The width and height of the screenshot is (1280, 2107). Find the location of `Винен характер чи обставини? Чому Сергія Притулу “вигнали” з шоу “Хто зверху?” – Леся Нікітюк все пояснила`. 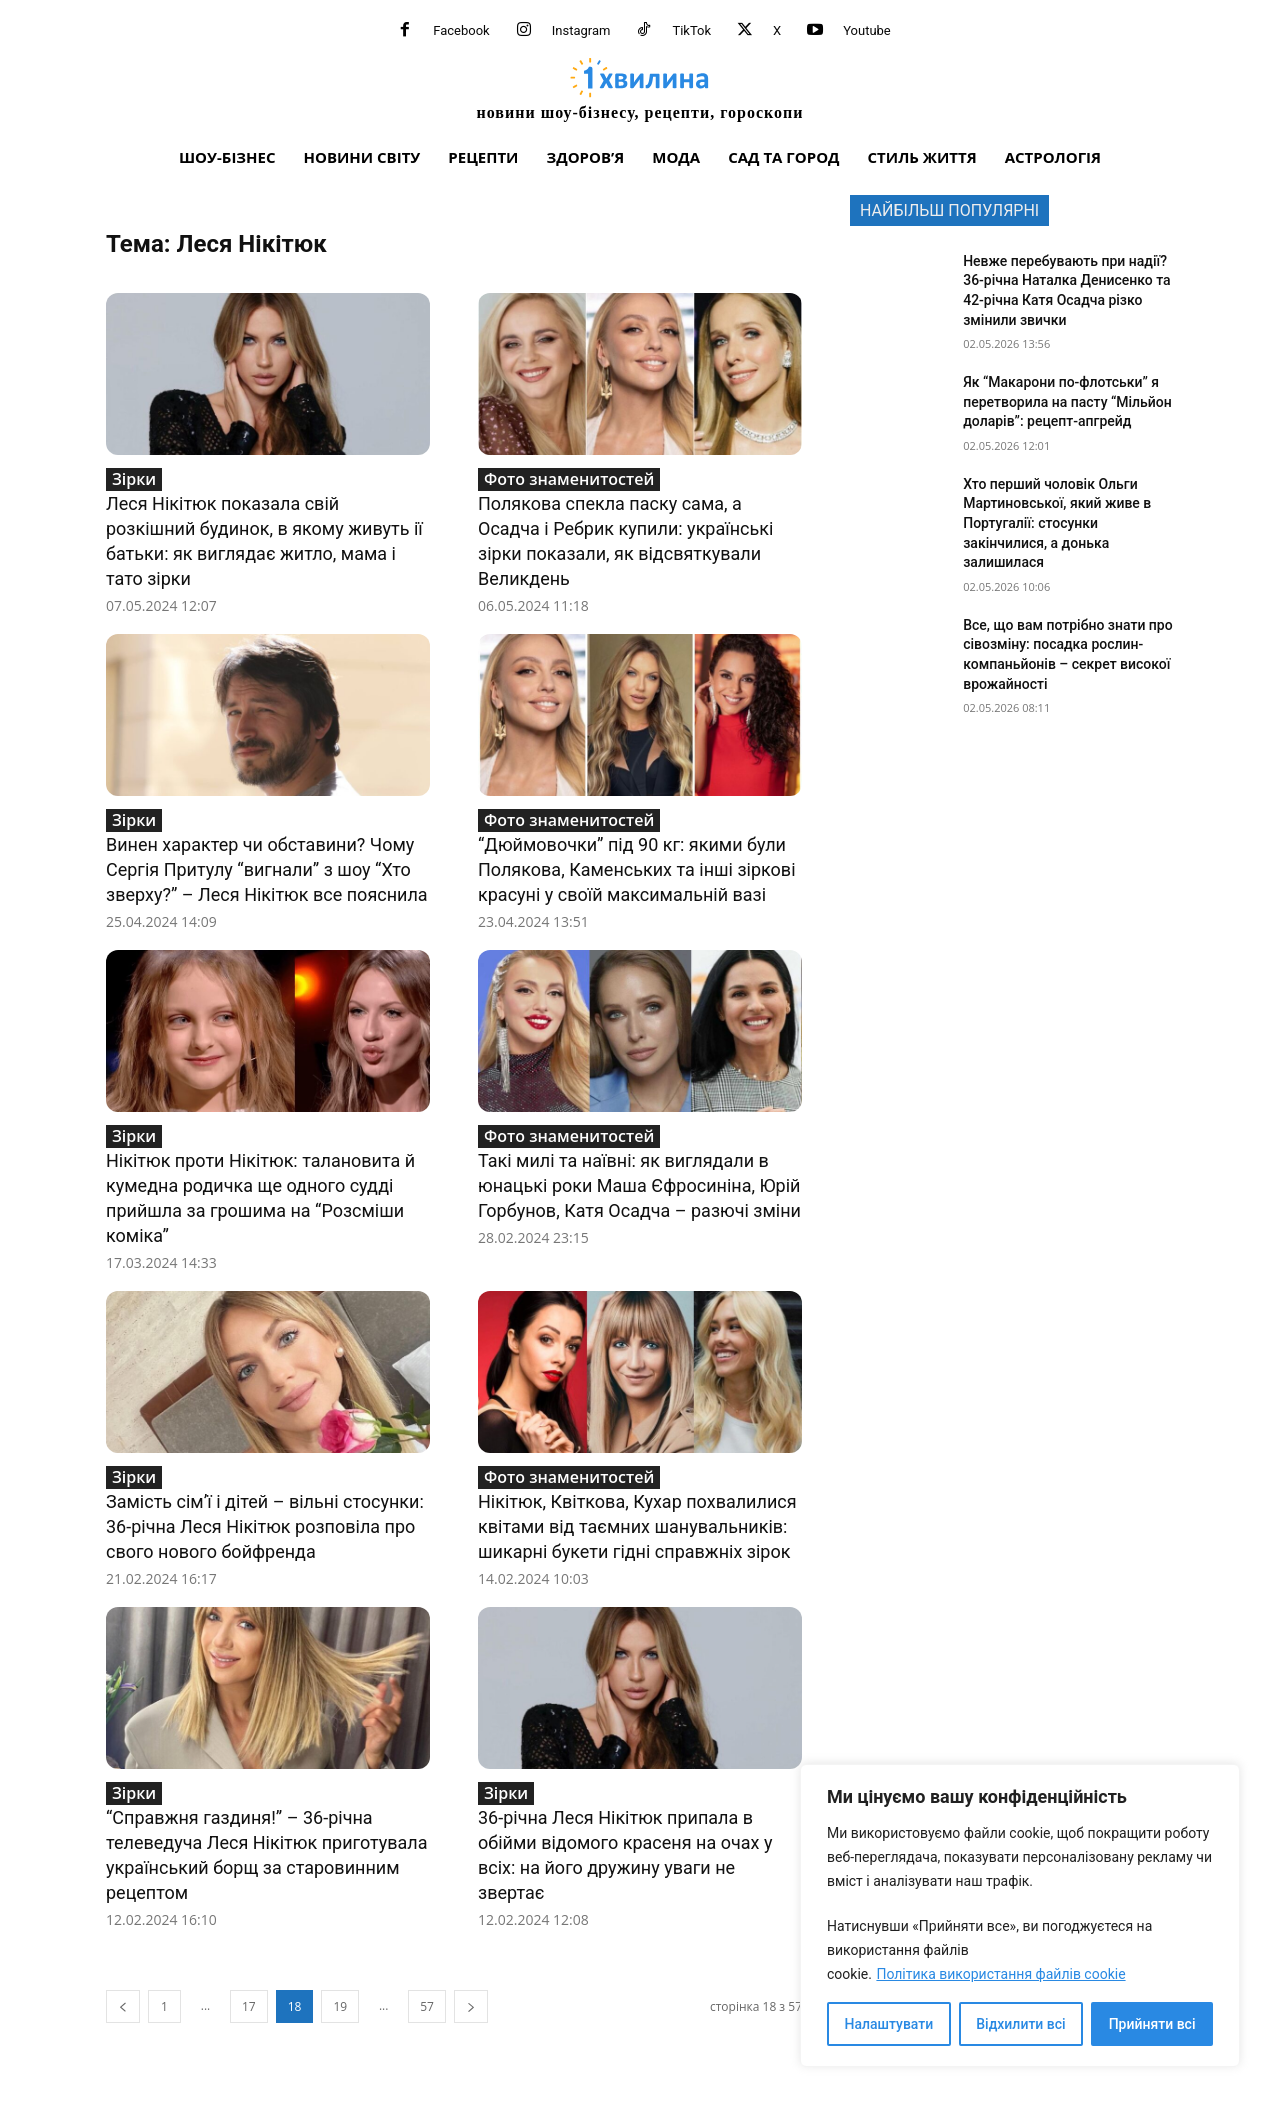

Винен характер чи обставини? Чому Сергія Притулу “вигнали” з шоу “Хто зверху?” – Леся Нікітюк все пояснила is located at coordinates (267, 869).